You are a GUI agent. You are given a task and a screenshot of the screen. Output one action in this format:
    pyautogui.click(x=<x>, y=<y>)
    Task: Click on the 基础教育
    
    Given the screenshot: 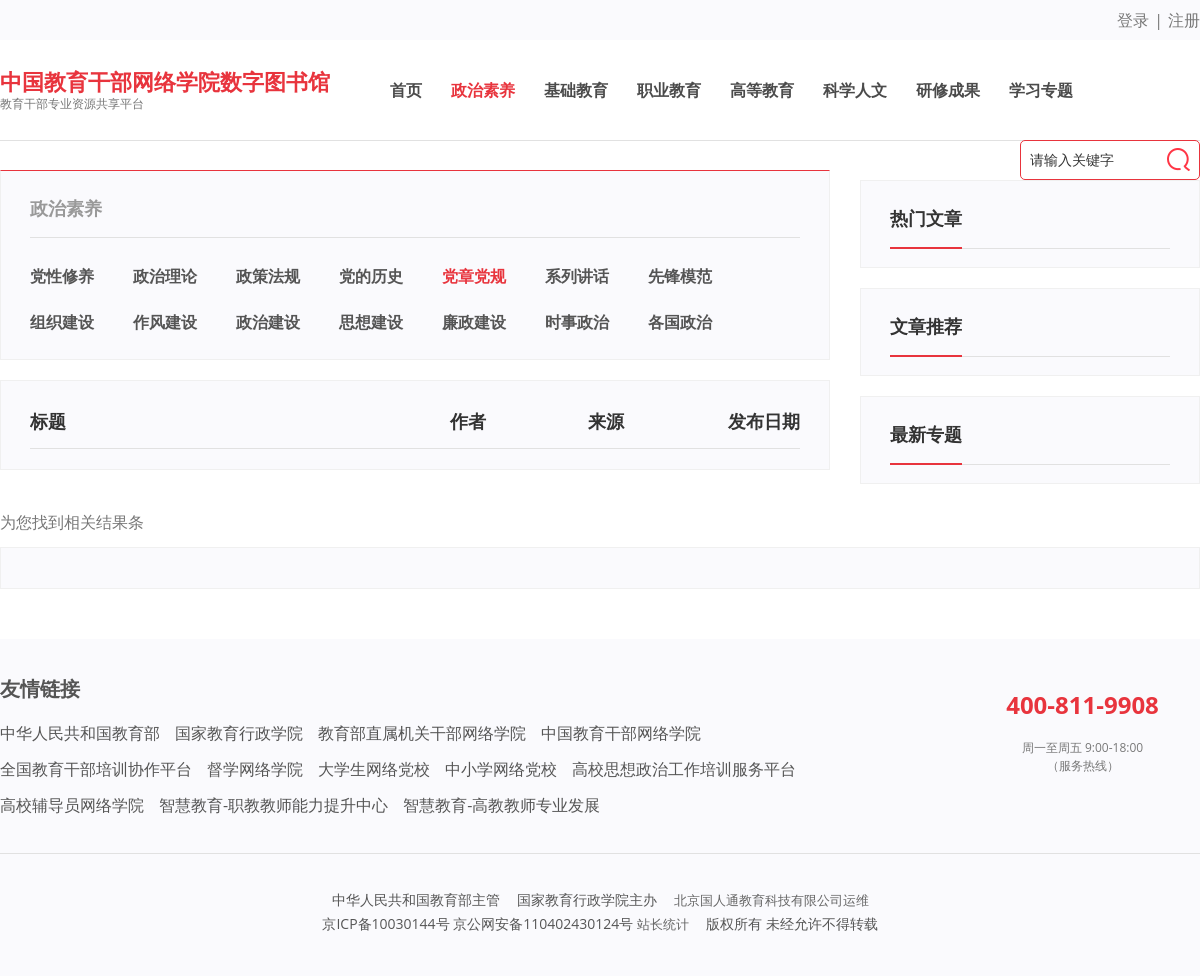 What is the action you would take?
    pyautogui.click(x=576, y=90)
    